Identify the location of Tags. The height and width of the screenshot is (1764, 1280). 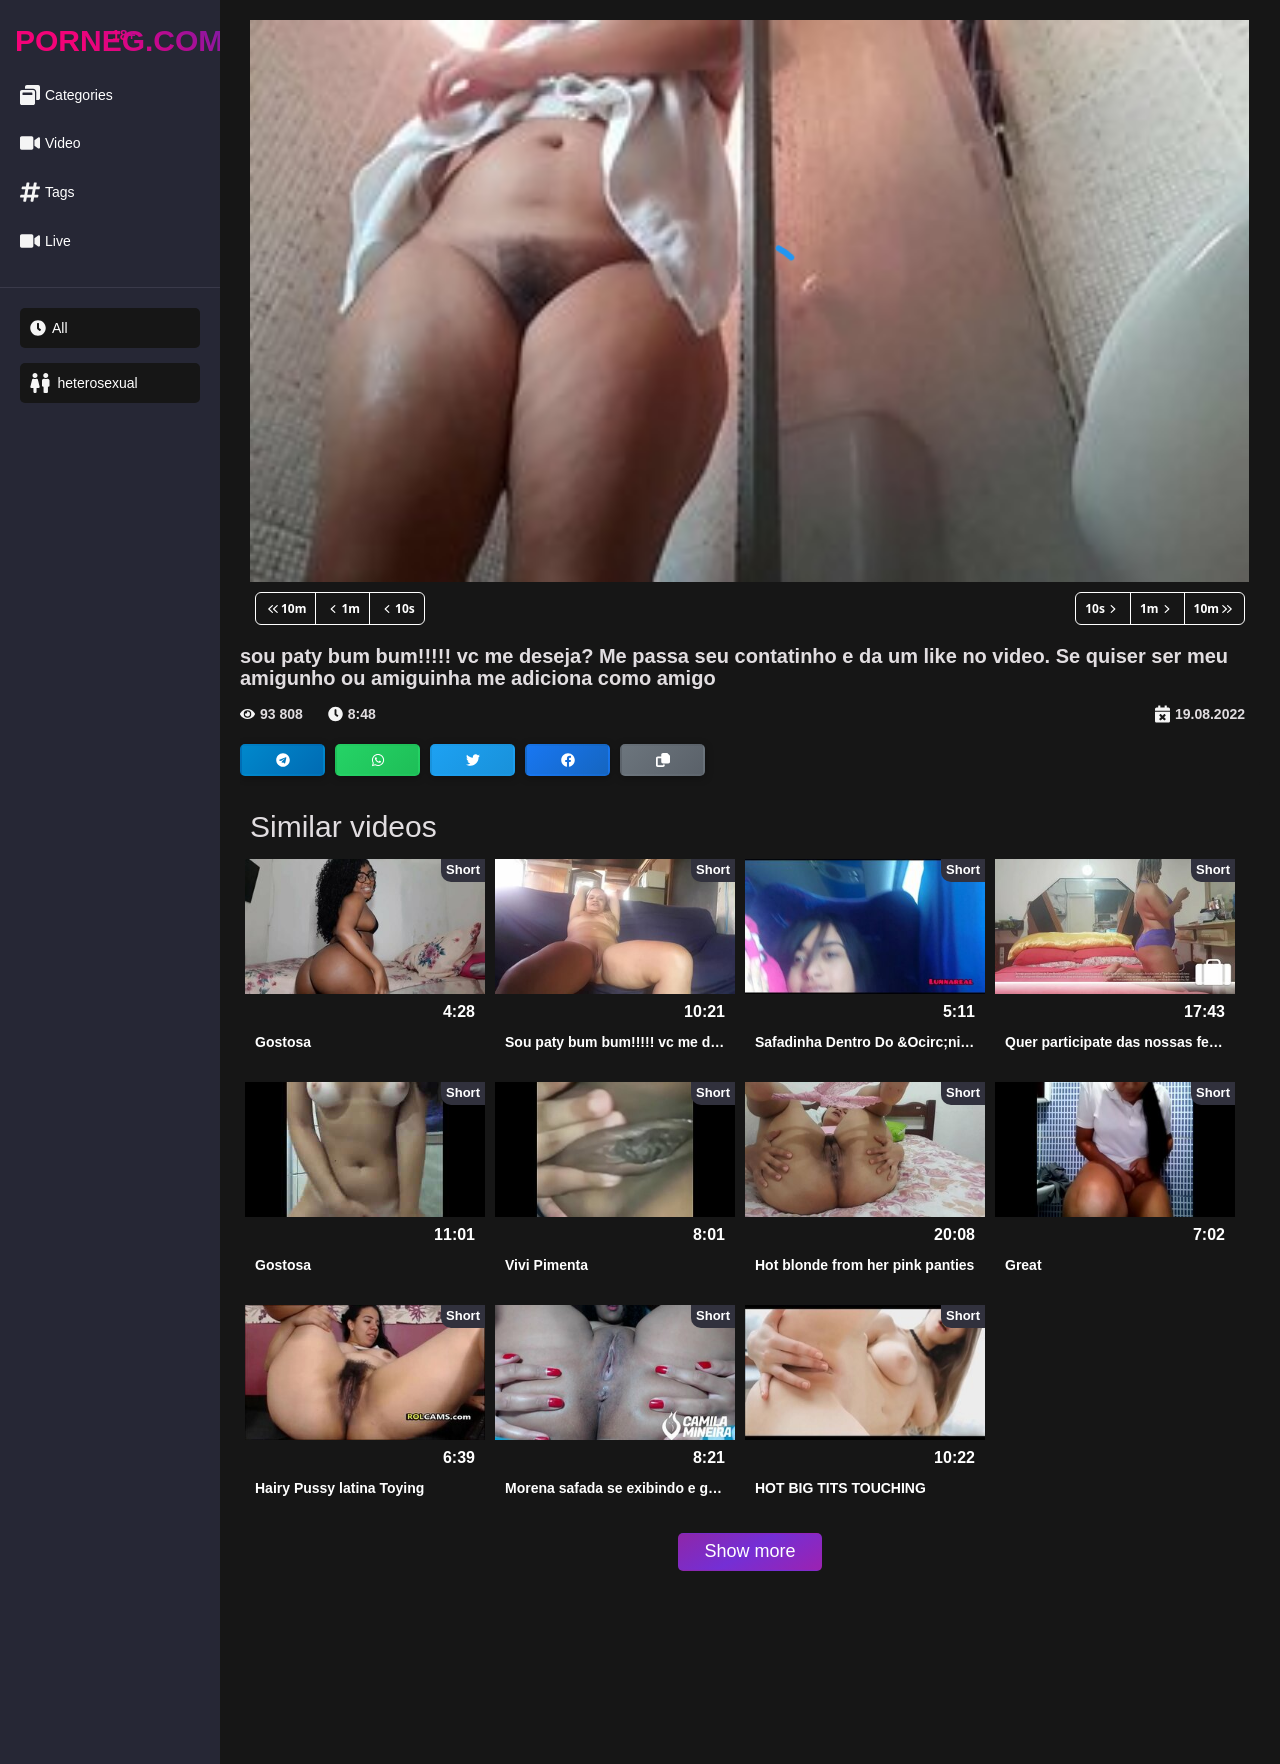
(47, 192).